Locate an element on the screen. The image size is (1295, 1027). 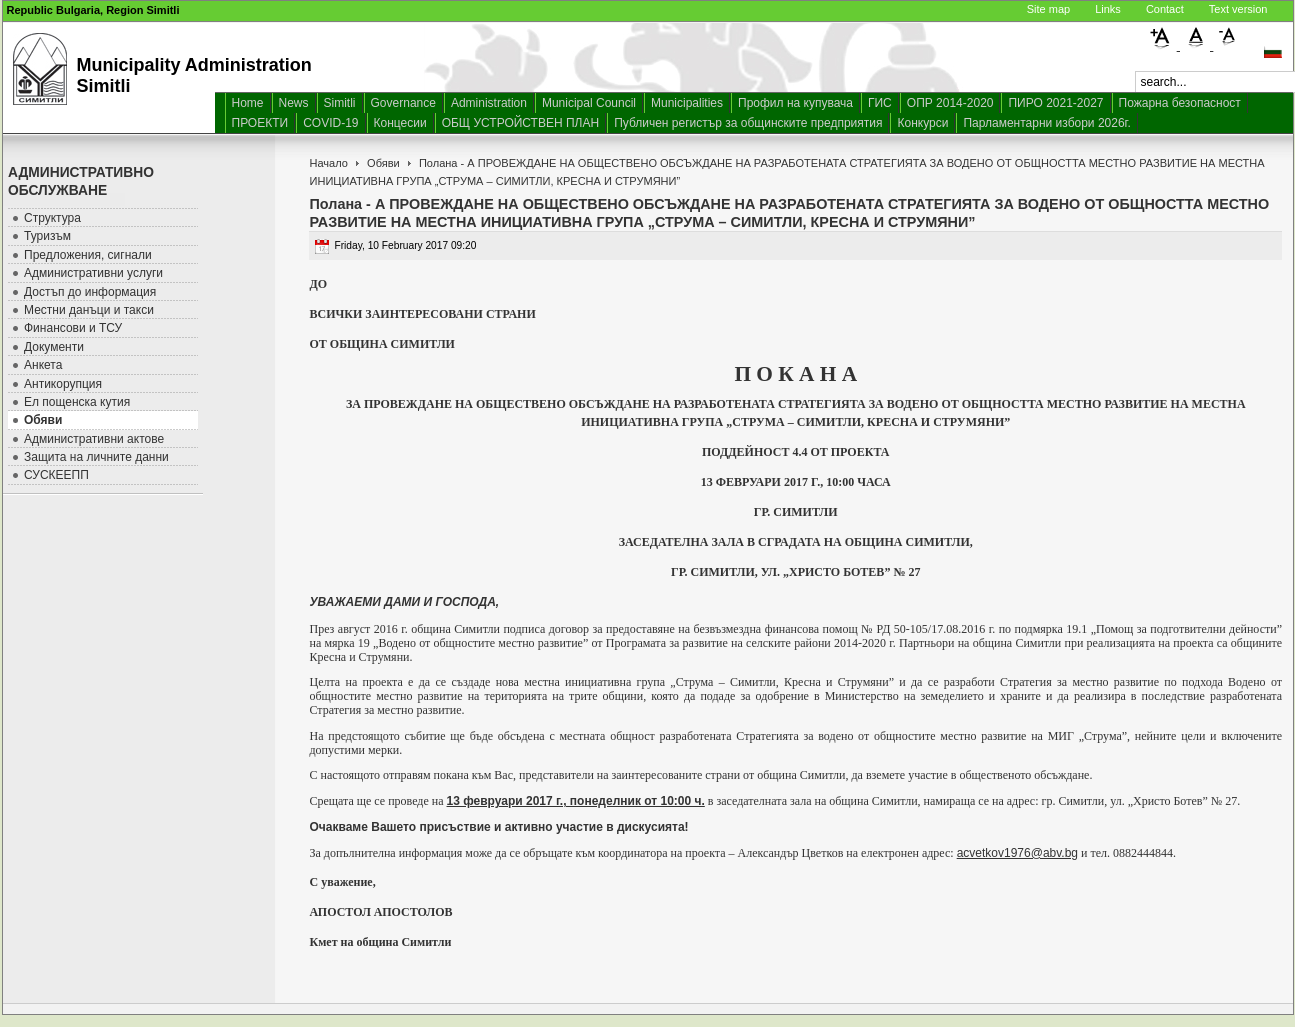
Публичен регистър за общинските предприятия is located at coordinates (748, 123).